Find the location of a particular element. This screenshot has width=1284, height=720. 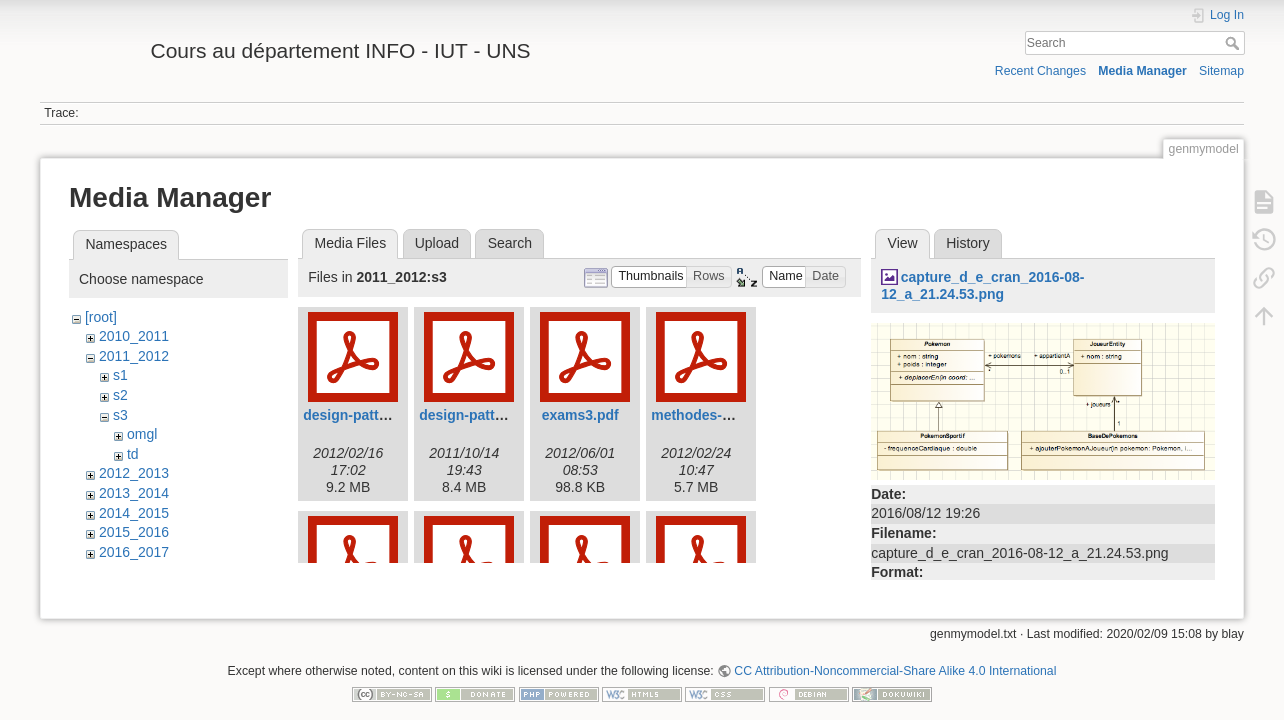

capture_d_e_cran_2016-08-12_a_21.24.53.png is located at coordinates (982, 285).